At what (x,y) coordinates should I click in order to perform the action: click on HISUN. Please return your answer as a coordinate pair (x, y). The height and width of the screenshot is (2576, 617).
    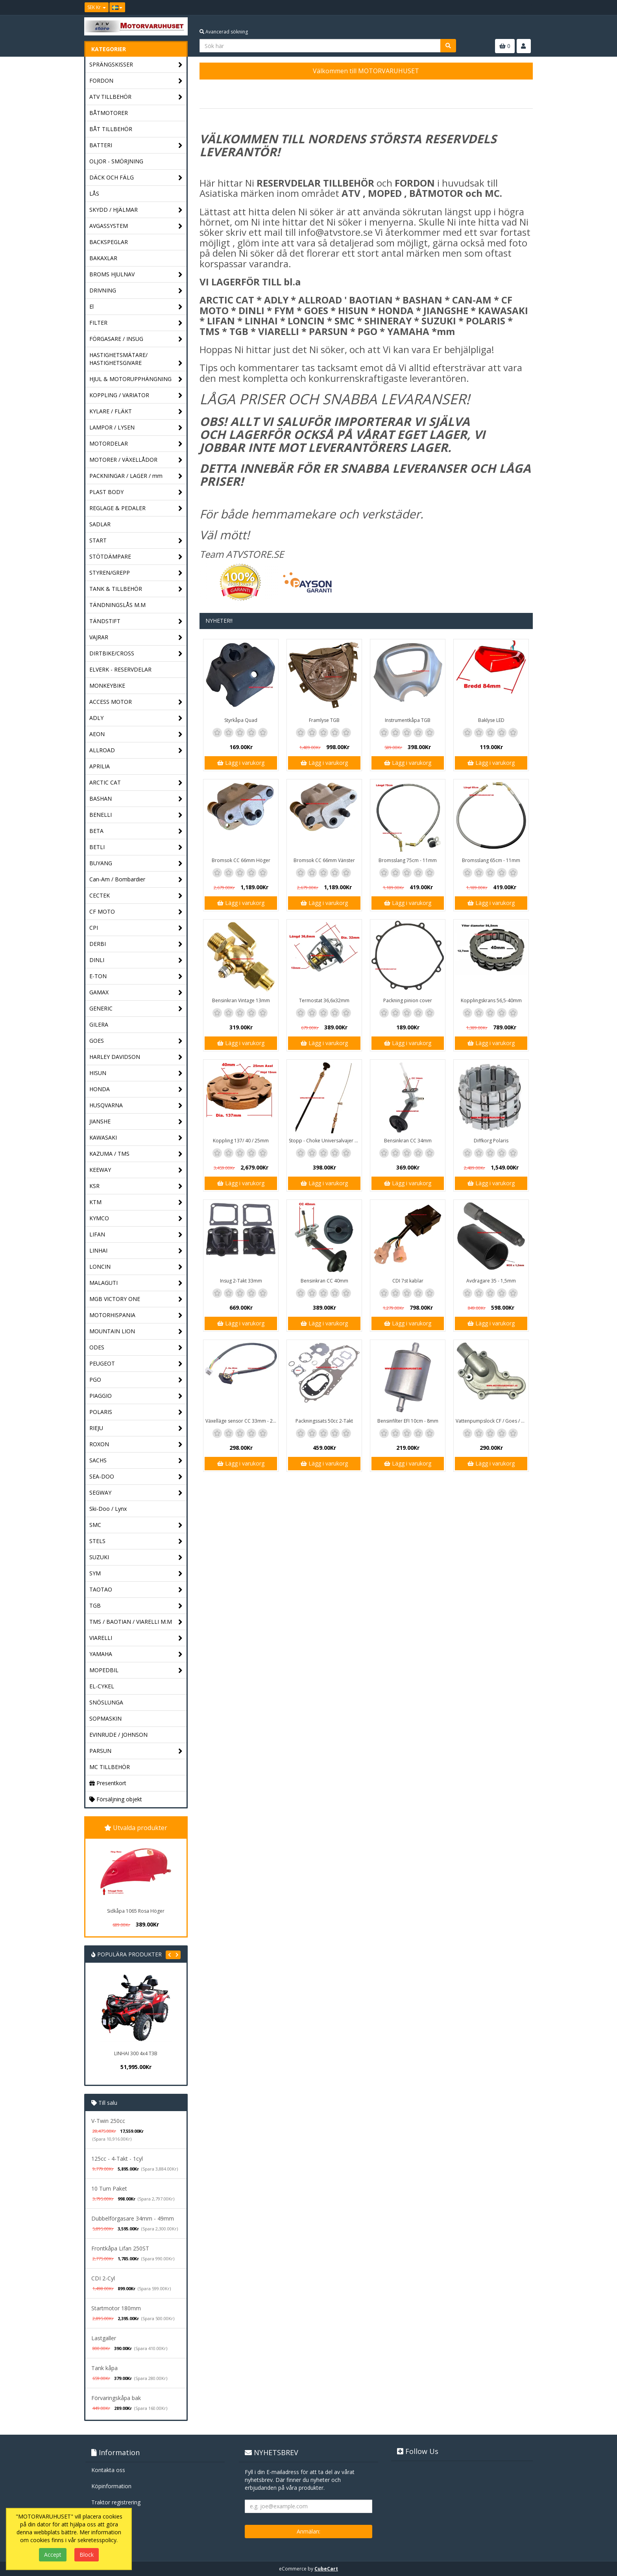
    Looking at the image, I should click on (136, 1073).